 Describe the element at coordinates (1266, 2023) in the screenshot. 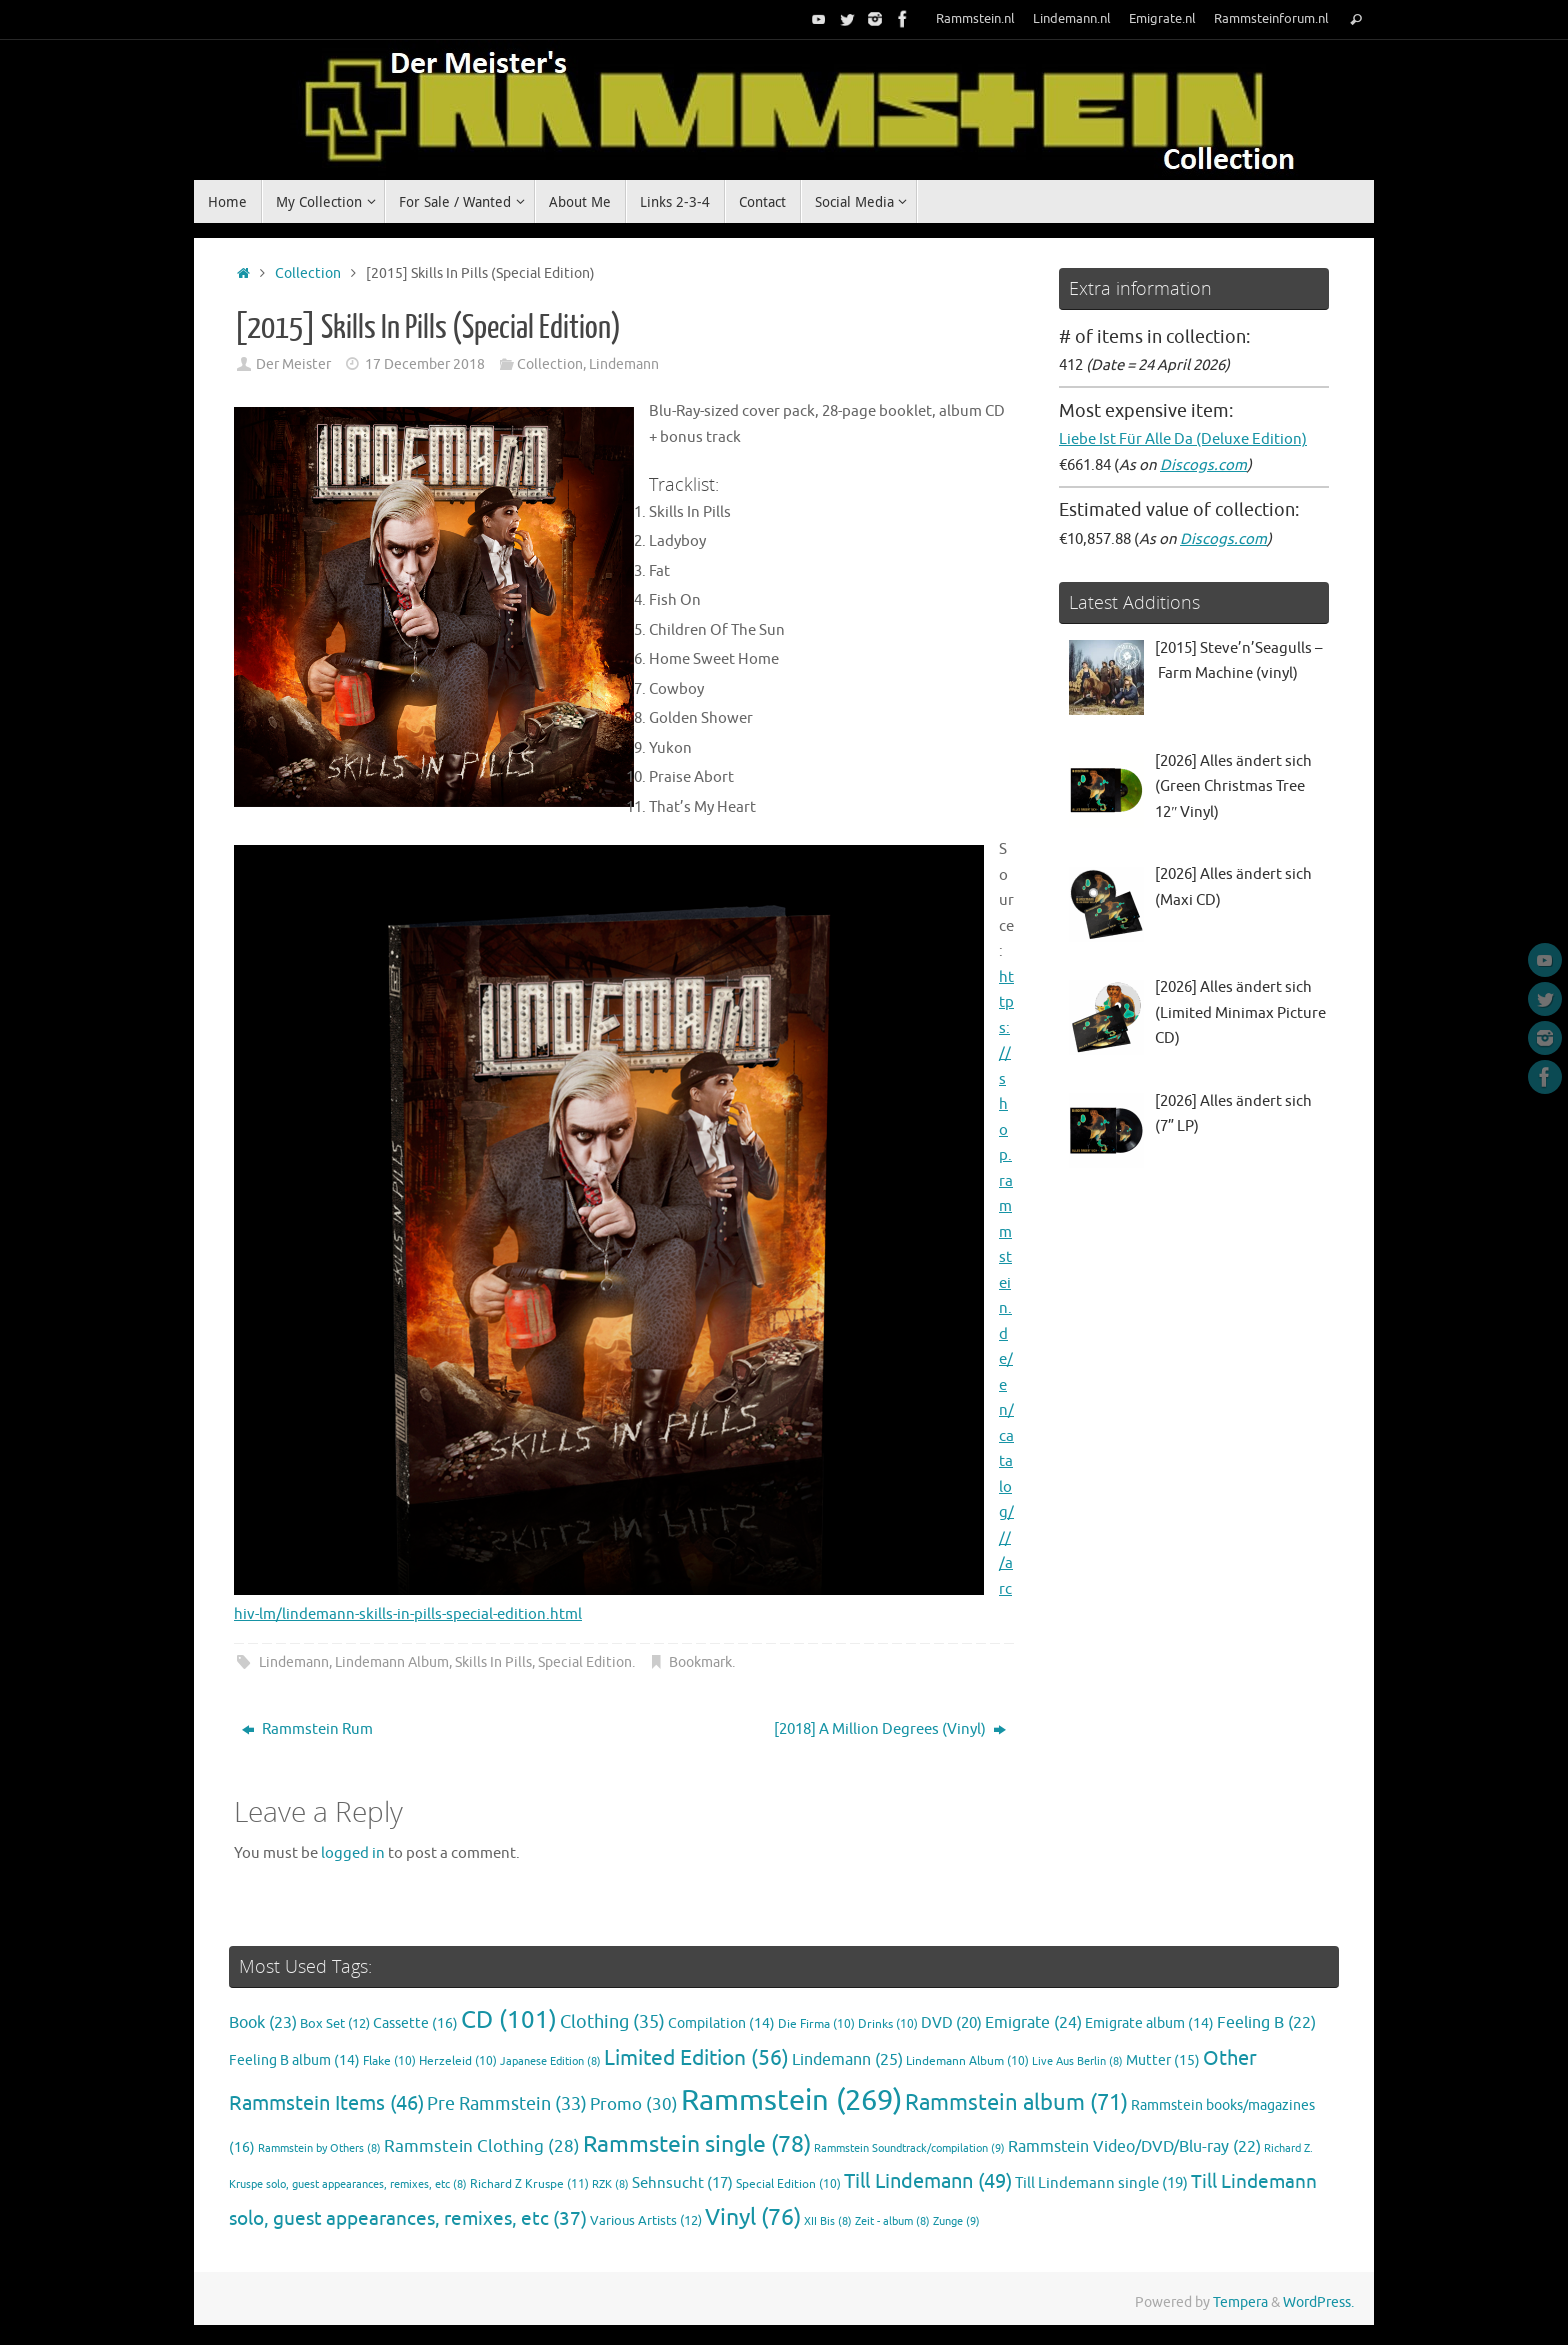

I see `Feeling B [Feeling B (22 items)]` at that location.